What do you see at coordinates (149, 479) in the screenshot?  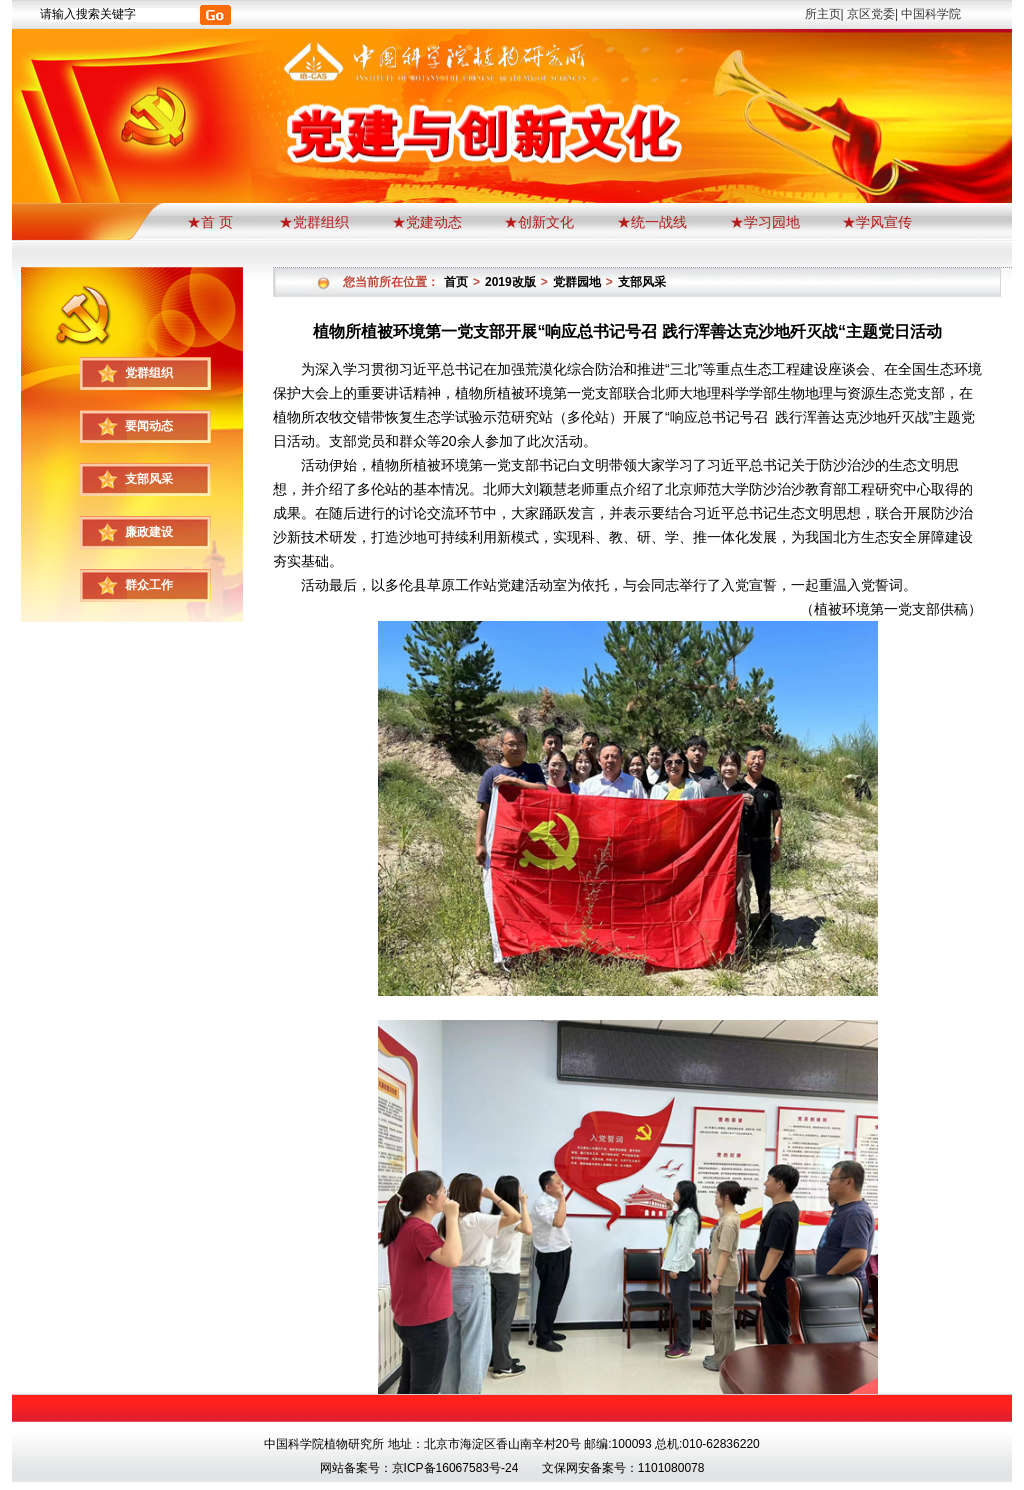 I see `支部风采` at bounding box center [149, 479].